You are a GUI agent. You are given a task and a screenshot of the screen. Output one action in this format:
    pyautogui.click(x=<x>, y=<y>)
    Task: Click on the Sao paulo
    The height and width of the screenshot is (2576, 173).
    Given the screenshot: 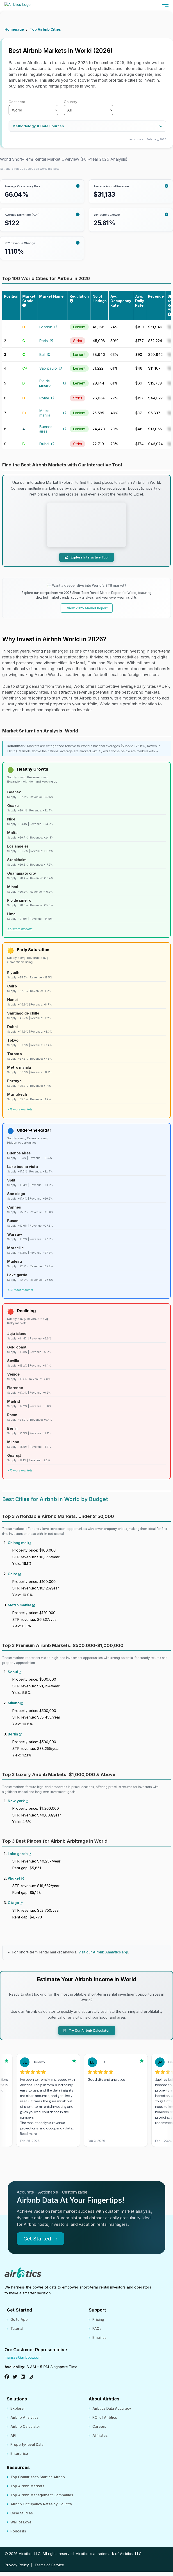 What is the action you would take?
    pyautogui.click(x=50, y=372)
    